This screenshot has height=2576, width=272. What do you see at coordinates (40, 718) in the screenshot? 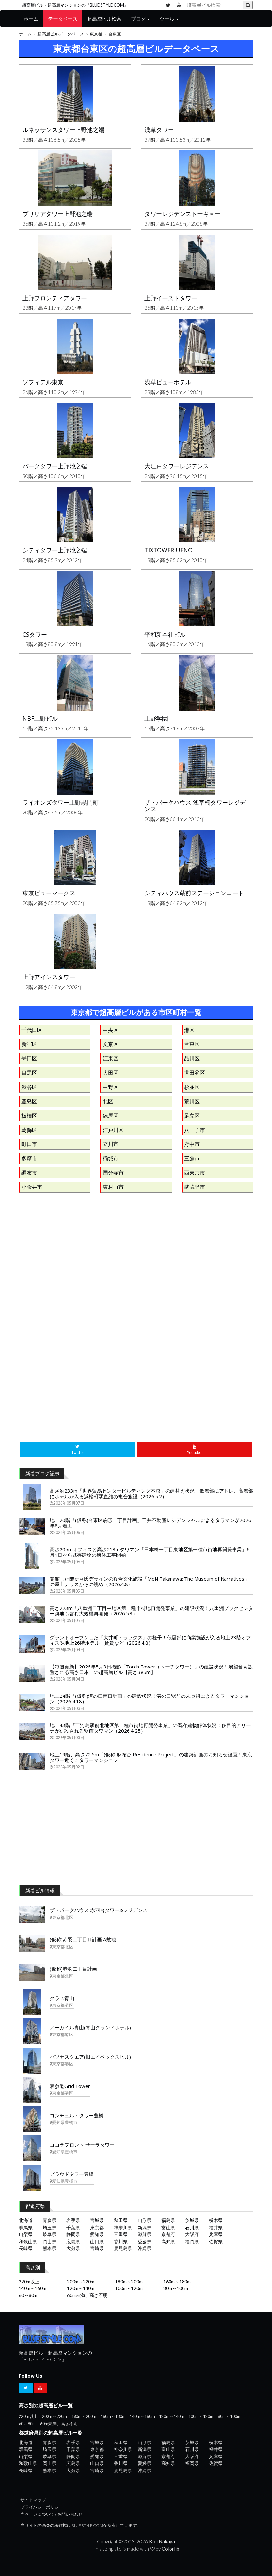
I see `NBF上野ビル` at bounding box center [40, 718].